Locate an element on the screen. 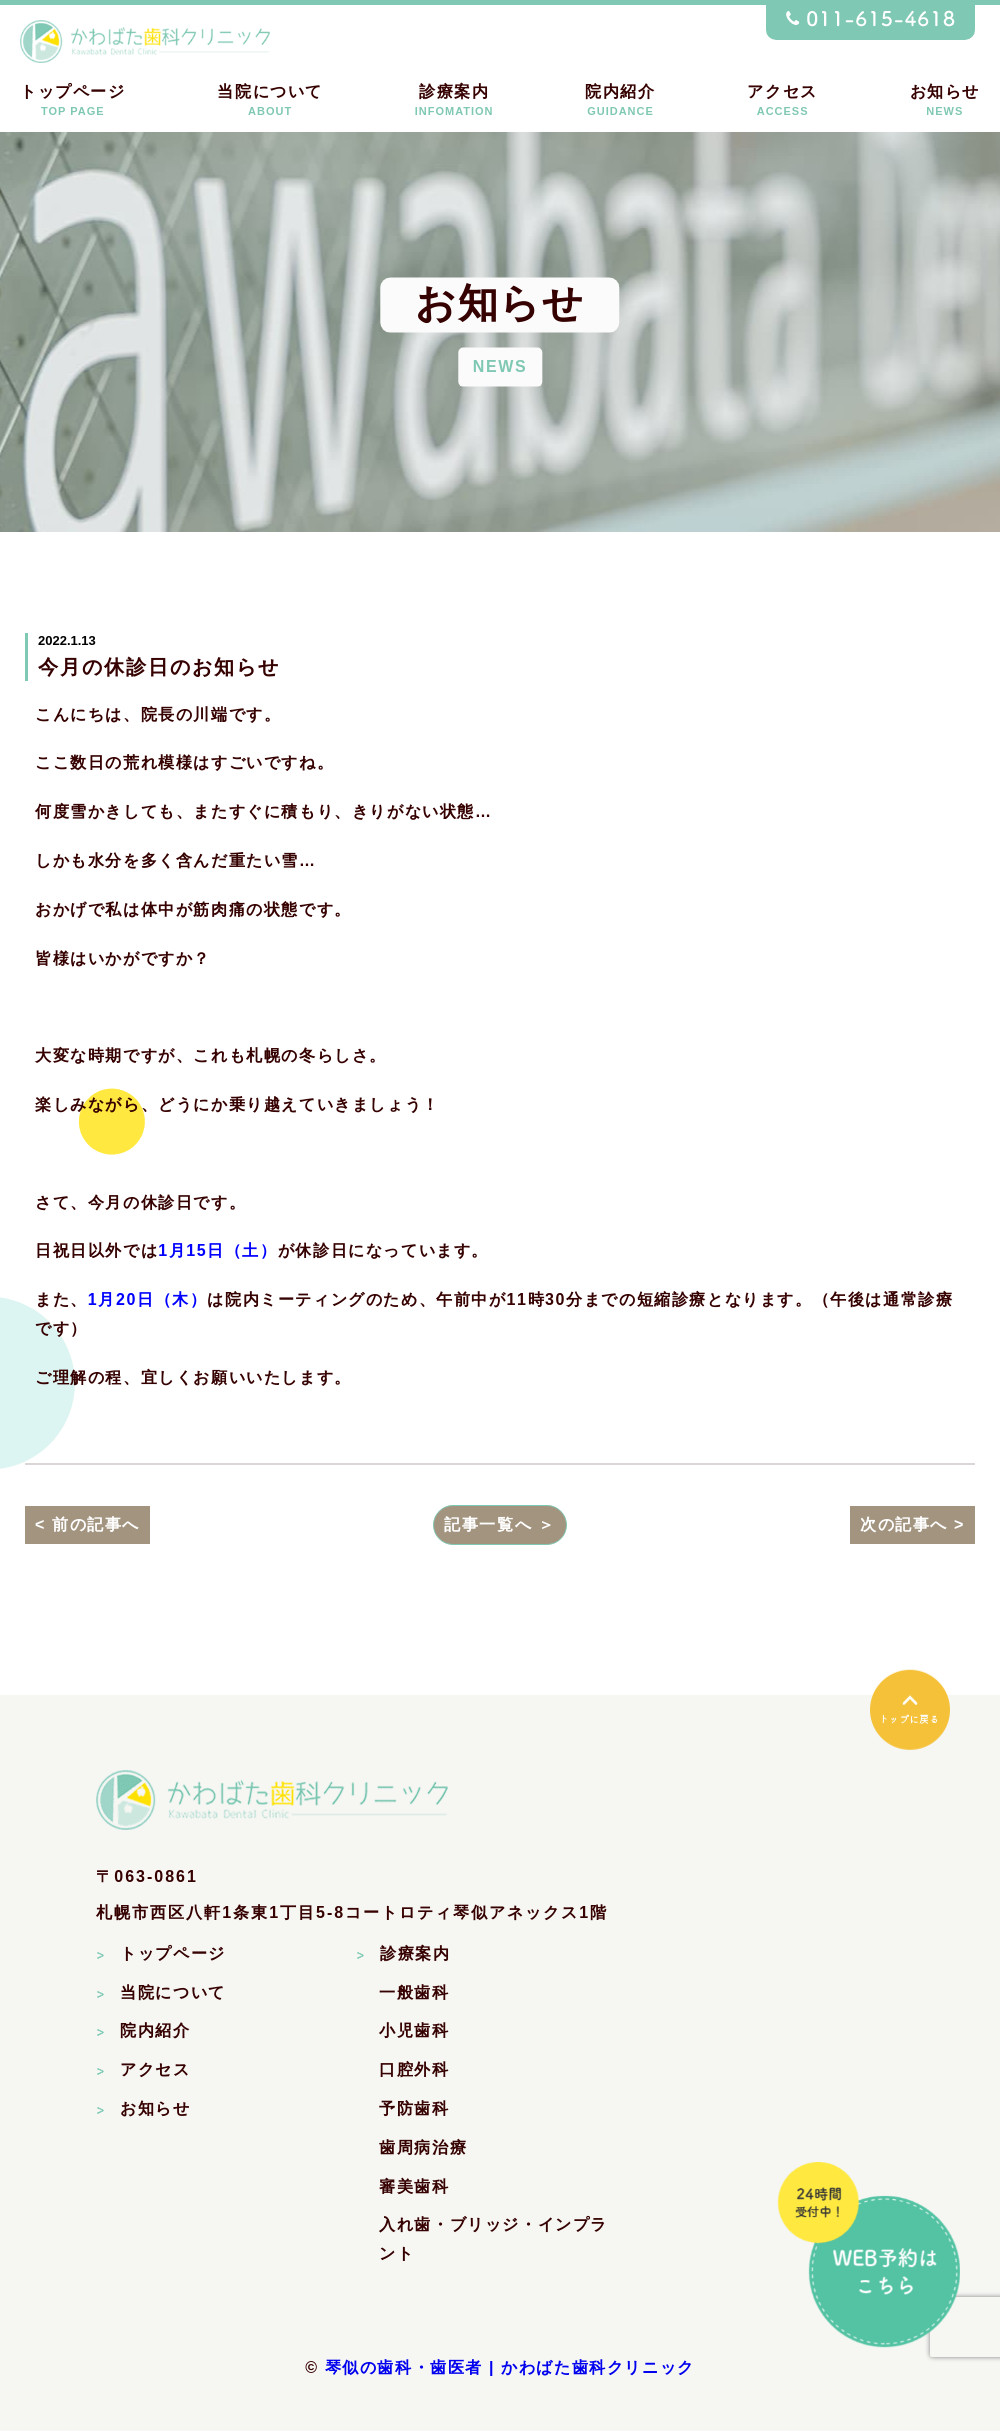  審美歯科 is located at coordinates (414, 2188).